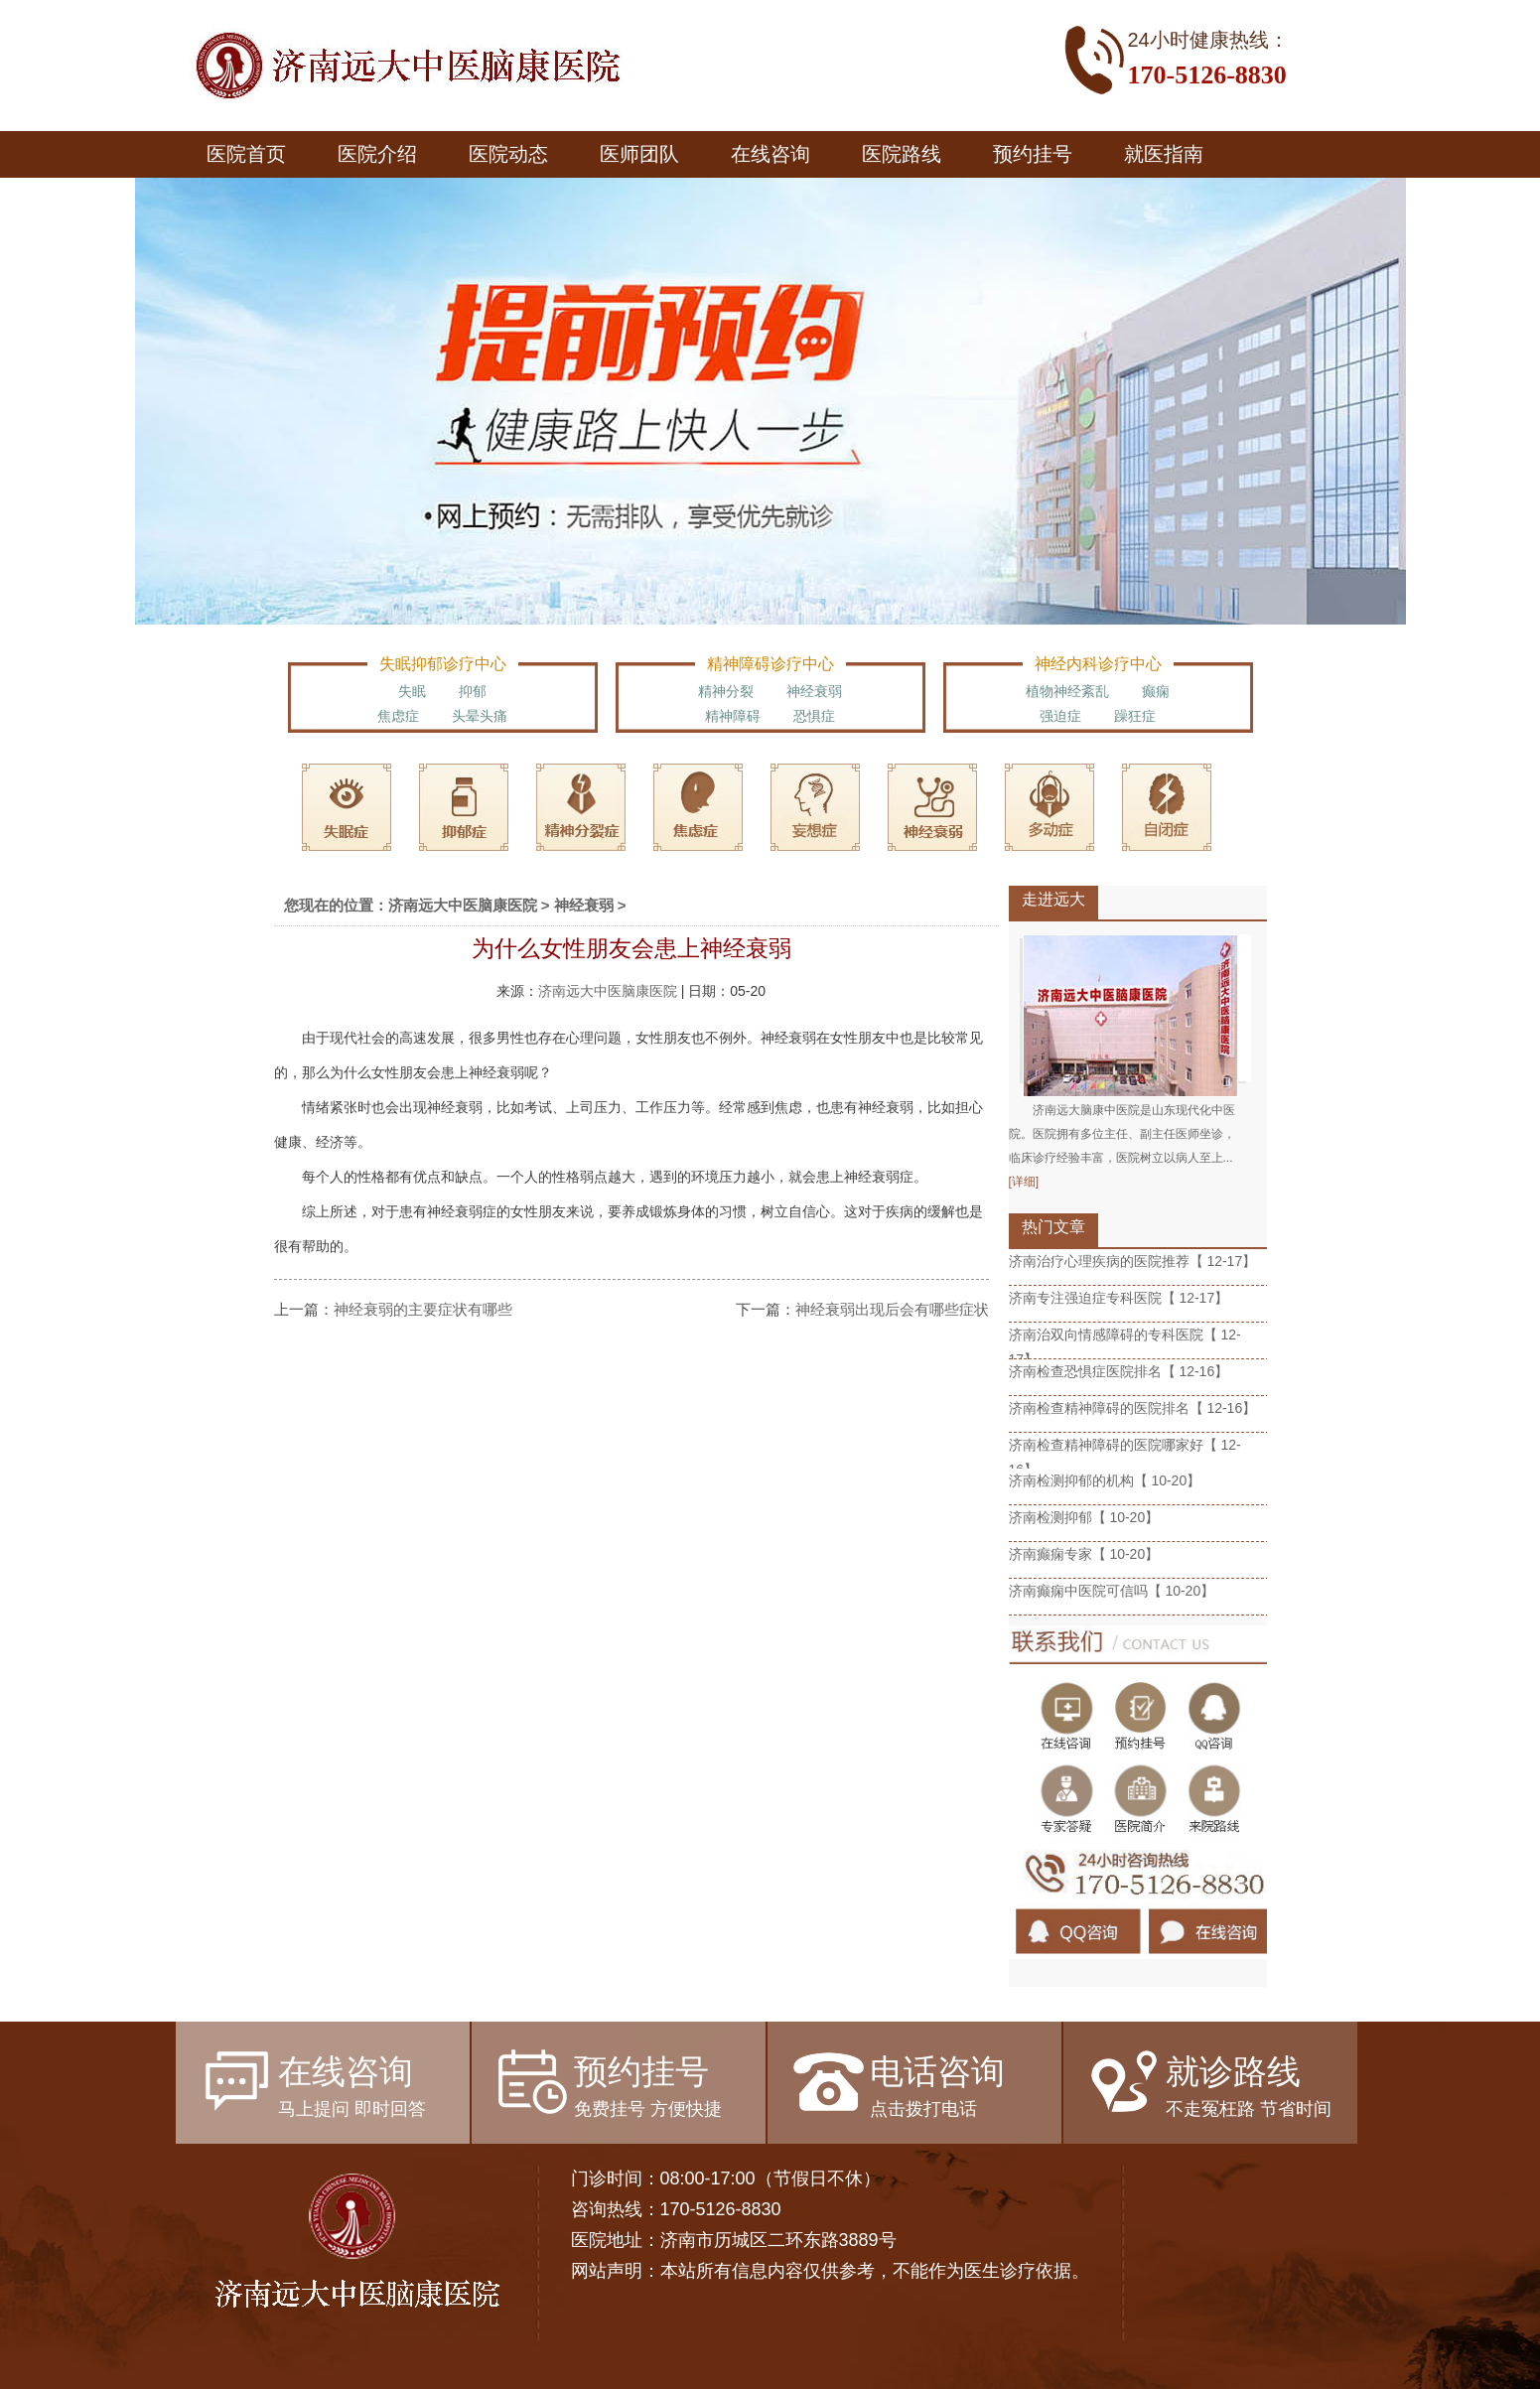 Image resolution: width=1540 pixels, height=2389 pixels. I want to click on 精神分裂, so click(726, 691).